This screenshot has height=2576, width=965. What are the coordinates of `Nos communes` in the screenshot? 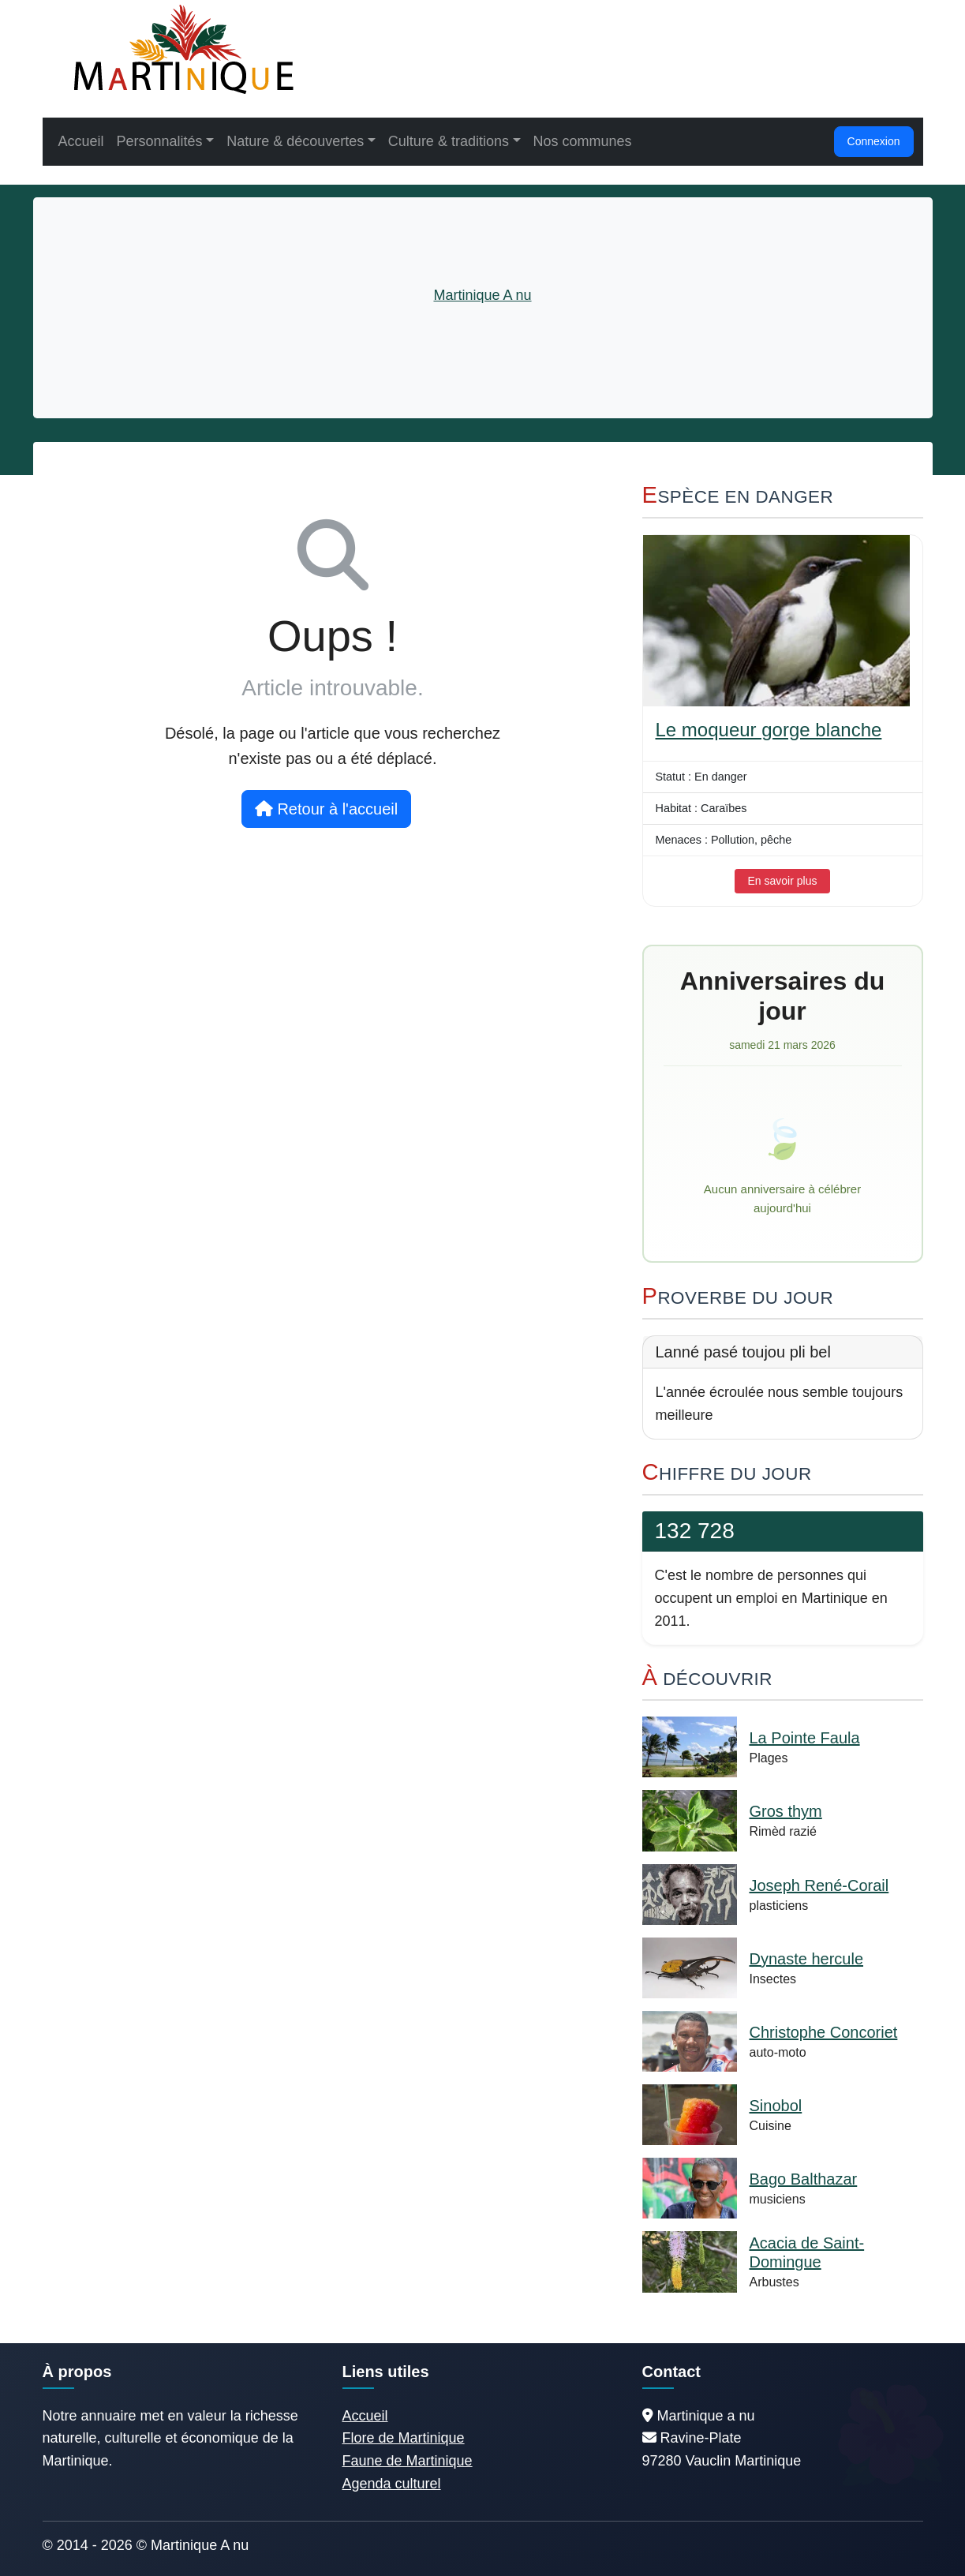 It's located at (582, 141).